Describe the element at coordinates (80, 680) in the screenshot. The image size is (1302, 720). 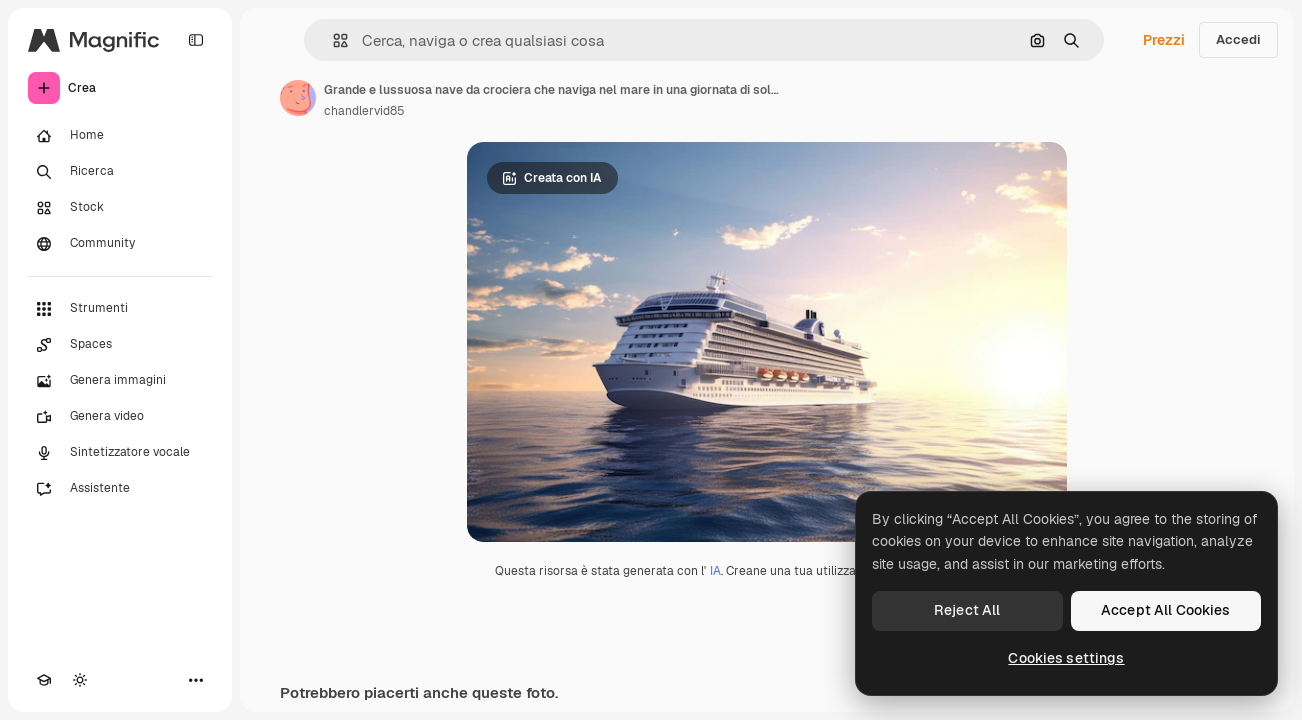
I see `[Attiva/disattiva tema]` at that location.